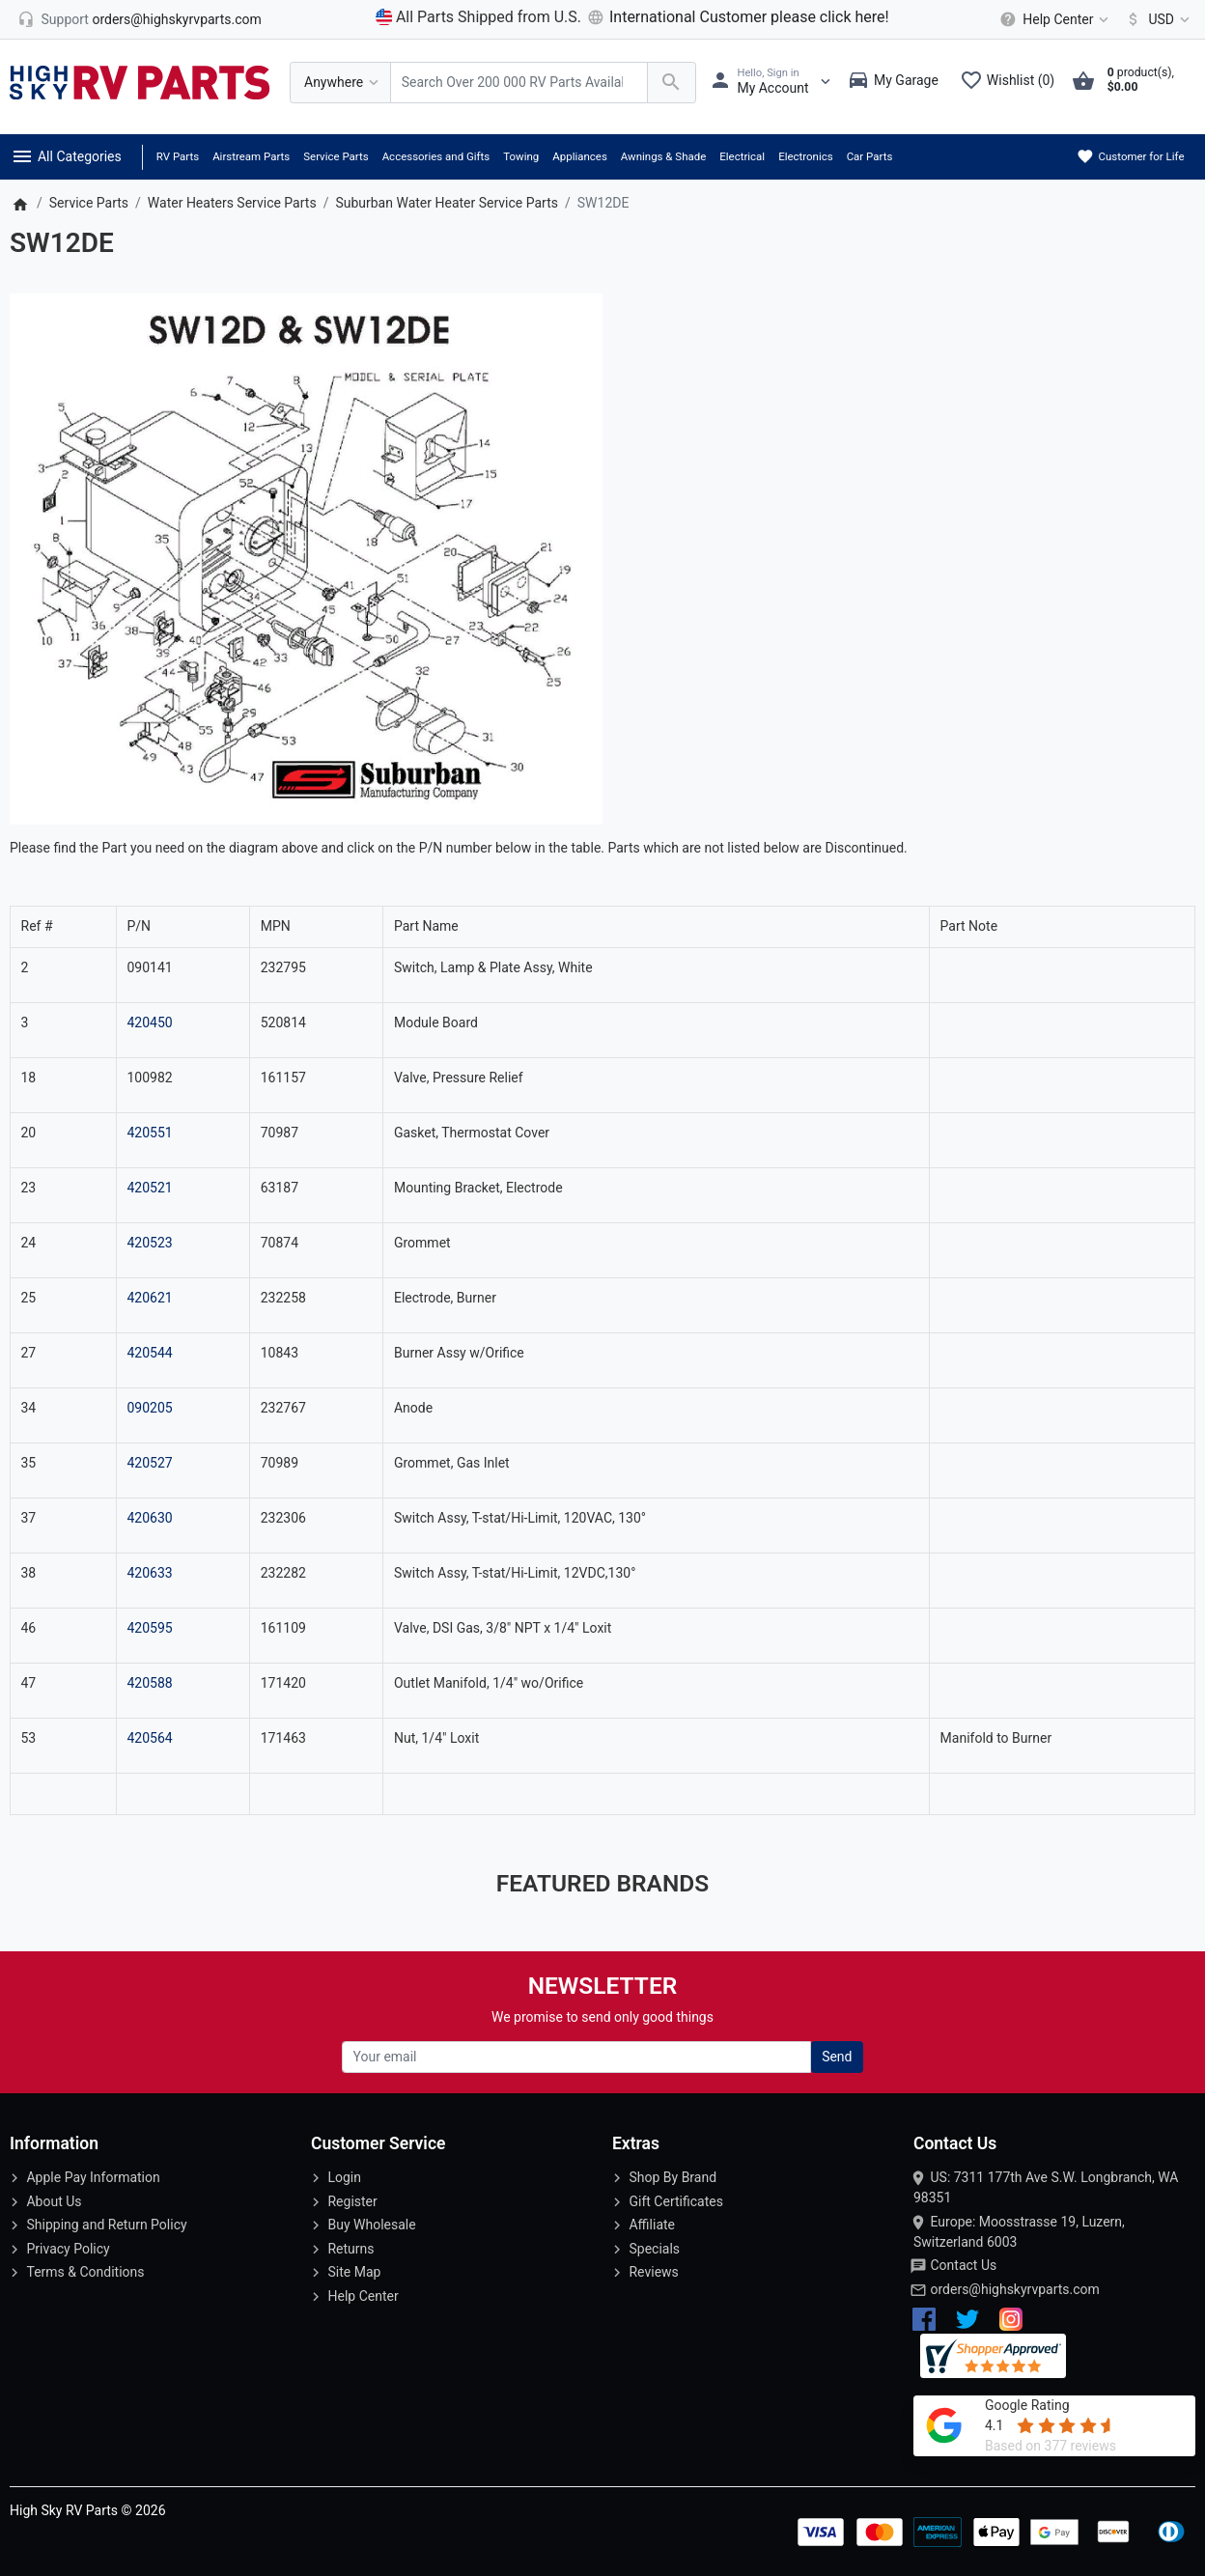  What do you see at coordinates (140, 81) in the screenshot?
I see `[Logo]` at bounding box center [140, 81].